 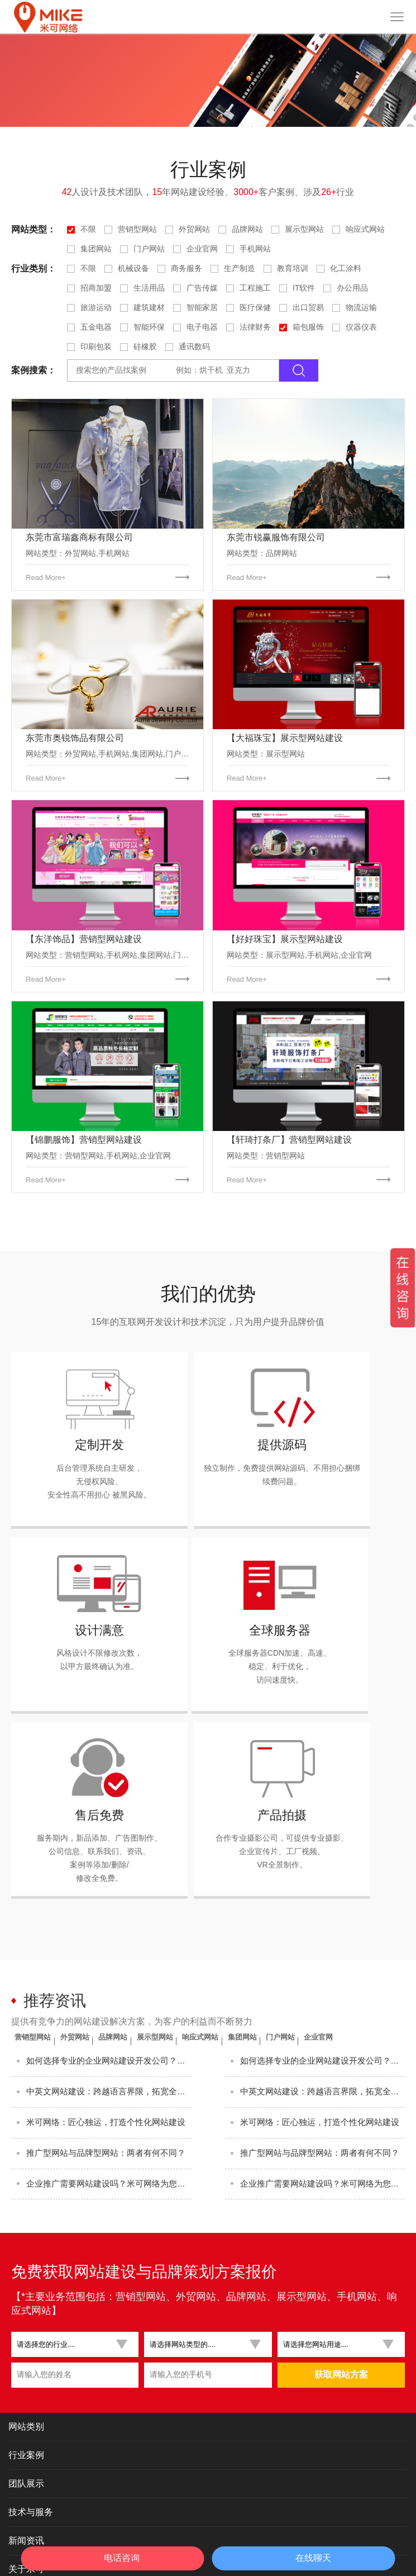 What do you see at coordinates (361, 326) in the screenshot?
I see `仪器仪表` at bounding box center [361, 326].